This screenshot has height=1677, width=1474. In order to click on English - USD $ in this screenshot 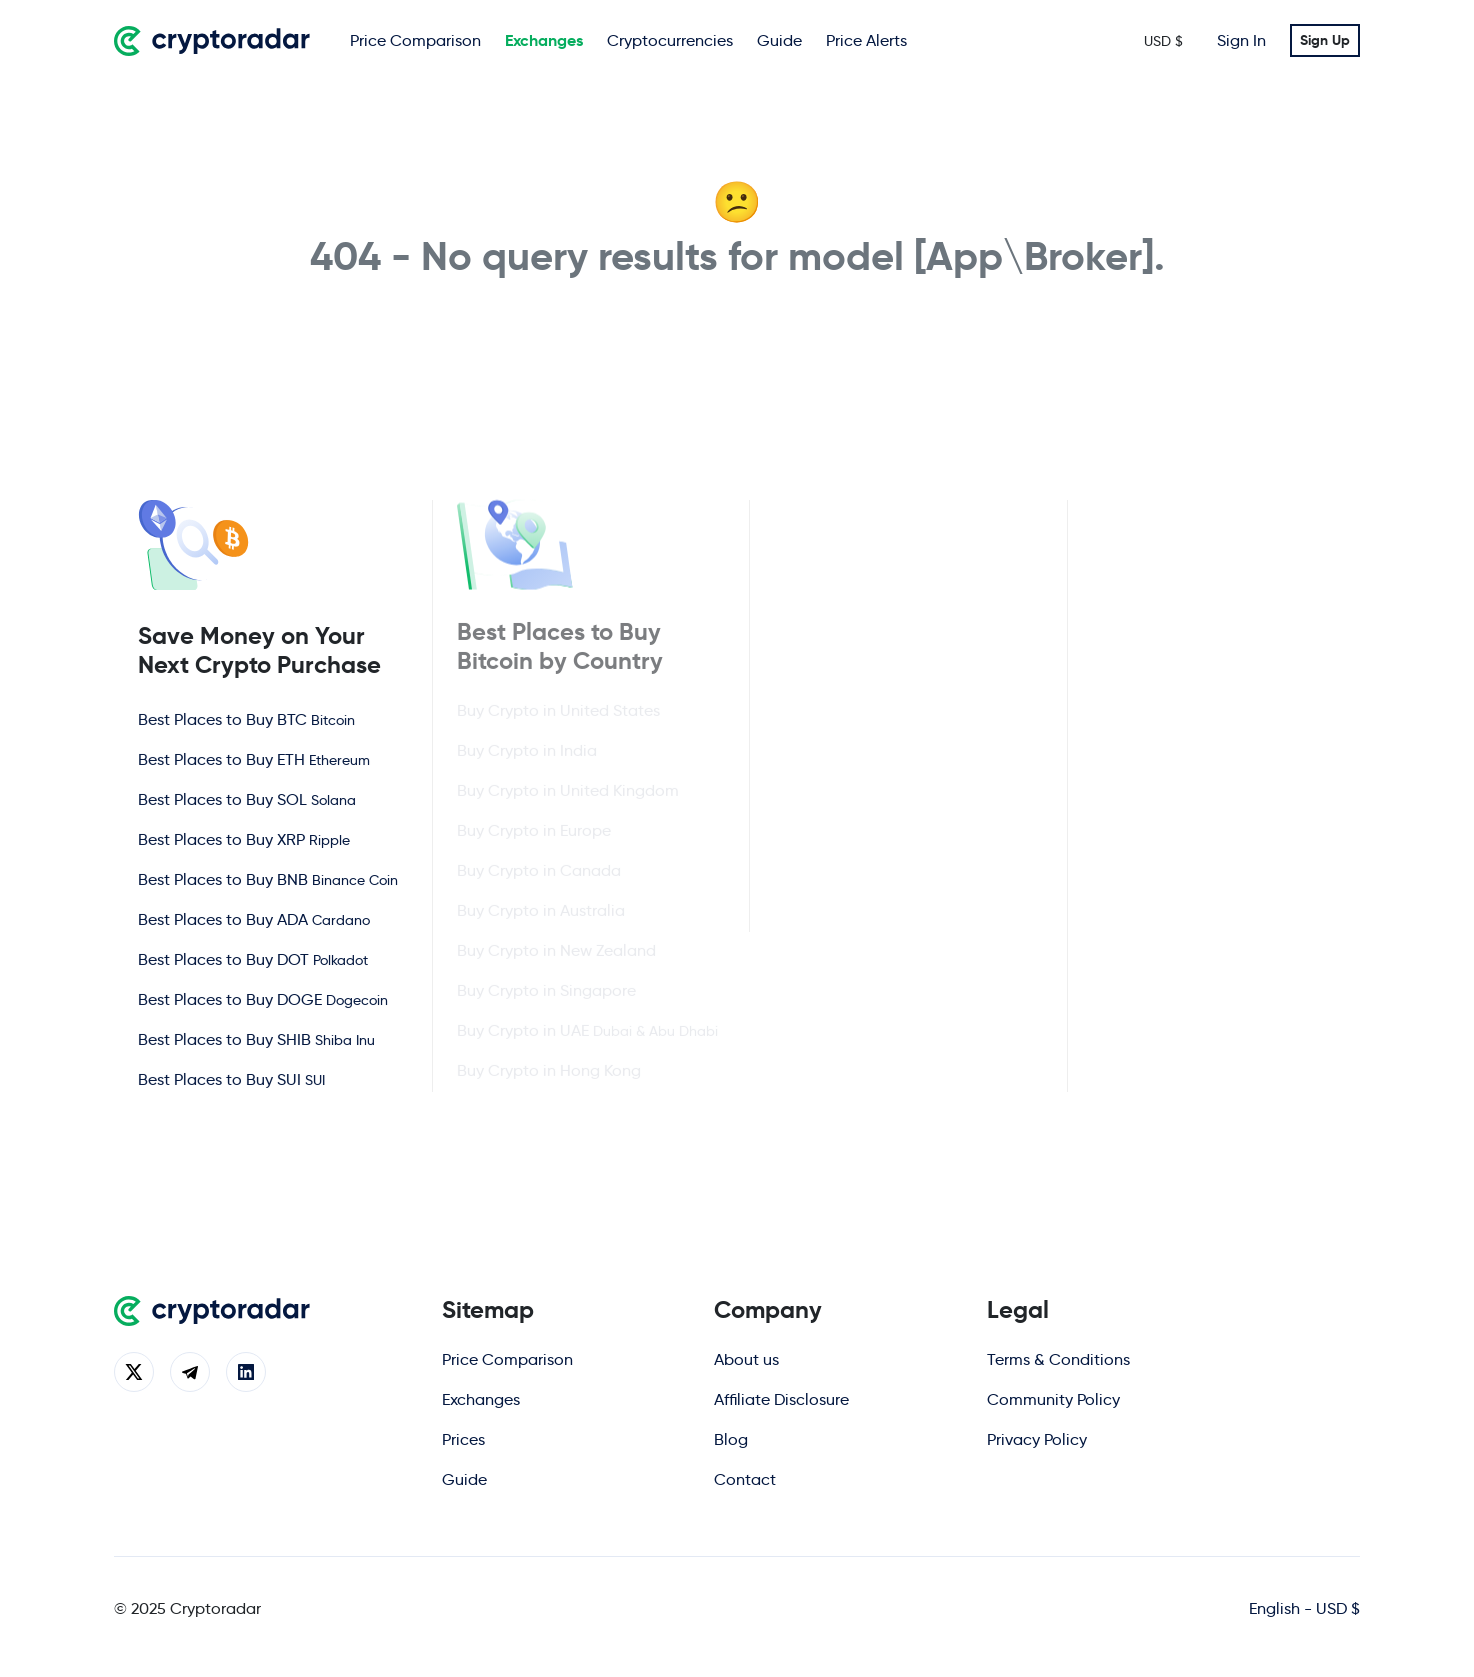, I will do `click(1304, 1608)`.